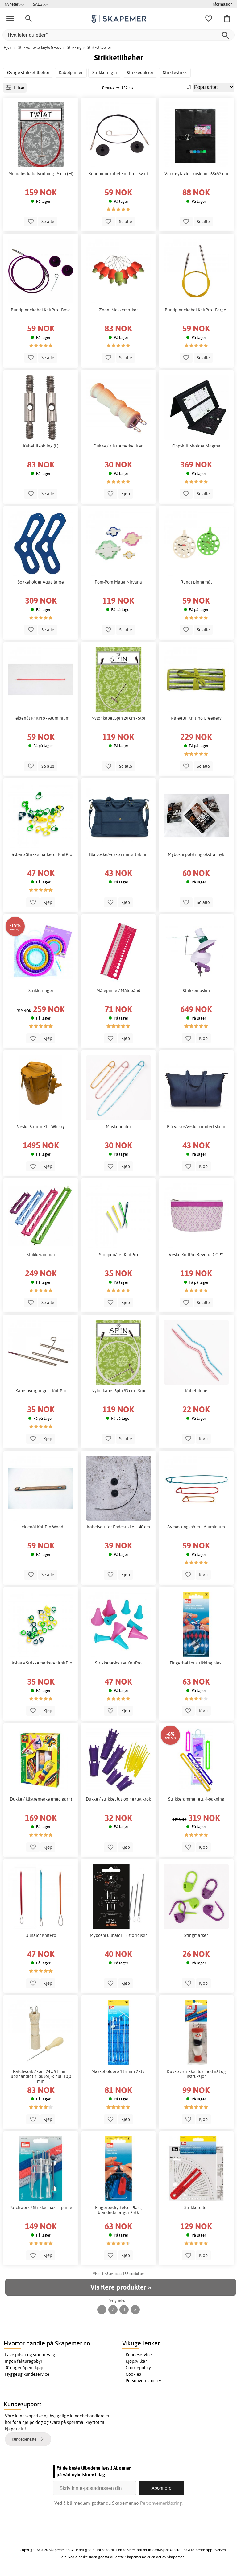 This screenshot has height=2576, width=237. I want to click on Fingerbøl for strikking plast, so click(196, 1662).